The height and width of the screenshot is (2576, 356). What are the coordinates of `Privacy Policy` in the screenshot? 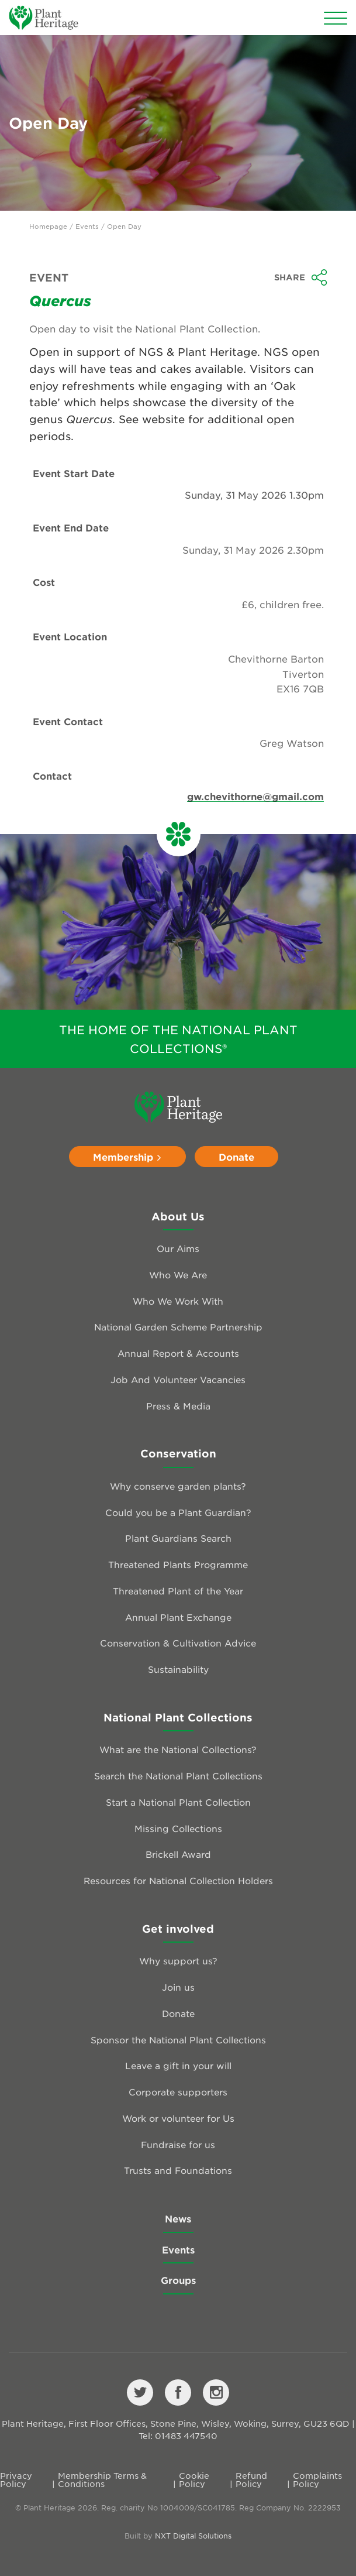 It's located at (16, 2479).